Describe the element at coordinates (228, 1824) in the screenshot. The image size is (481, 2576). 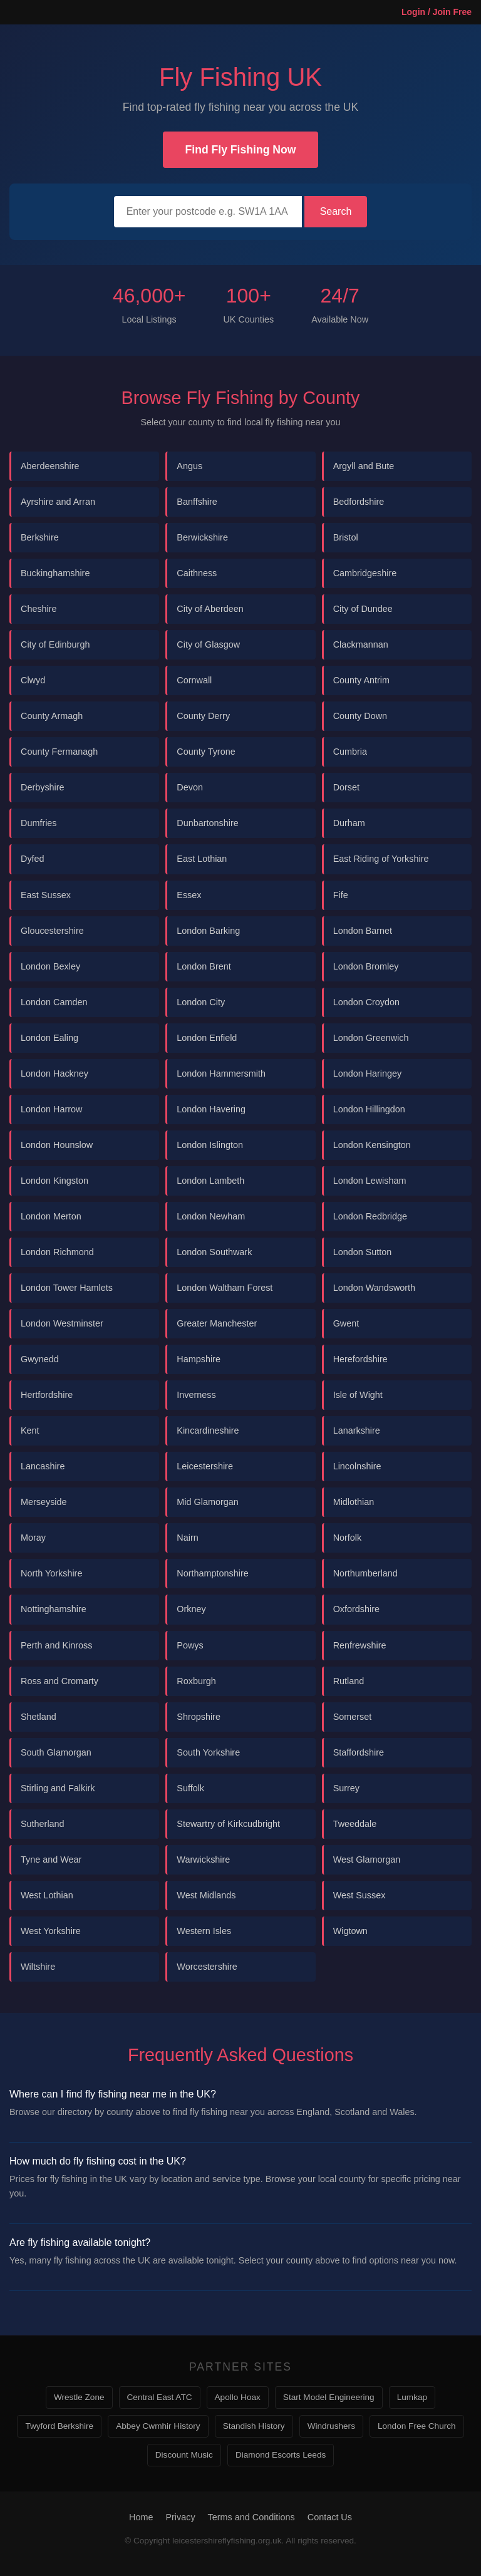
I see `Stewartry of Kirkcudbright` at that location.